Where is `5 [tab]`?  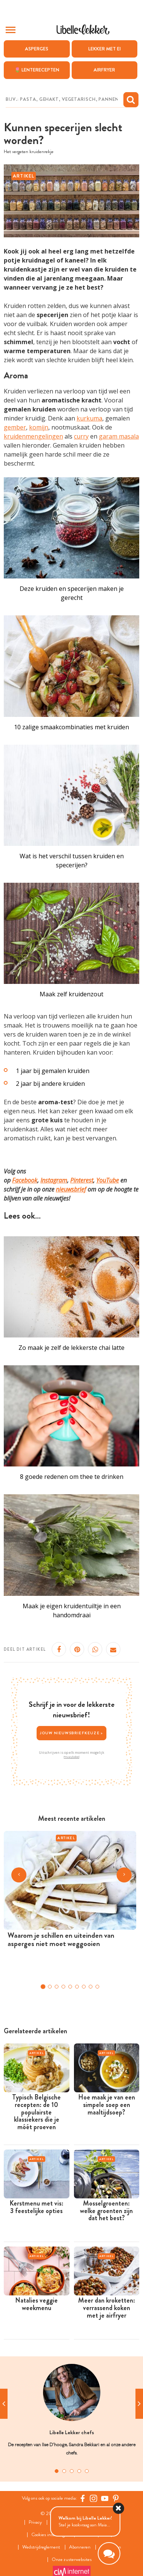
5 [tab] is located at coordinates (87, 2471).